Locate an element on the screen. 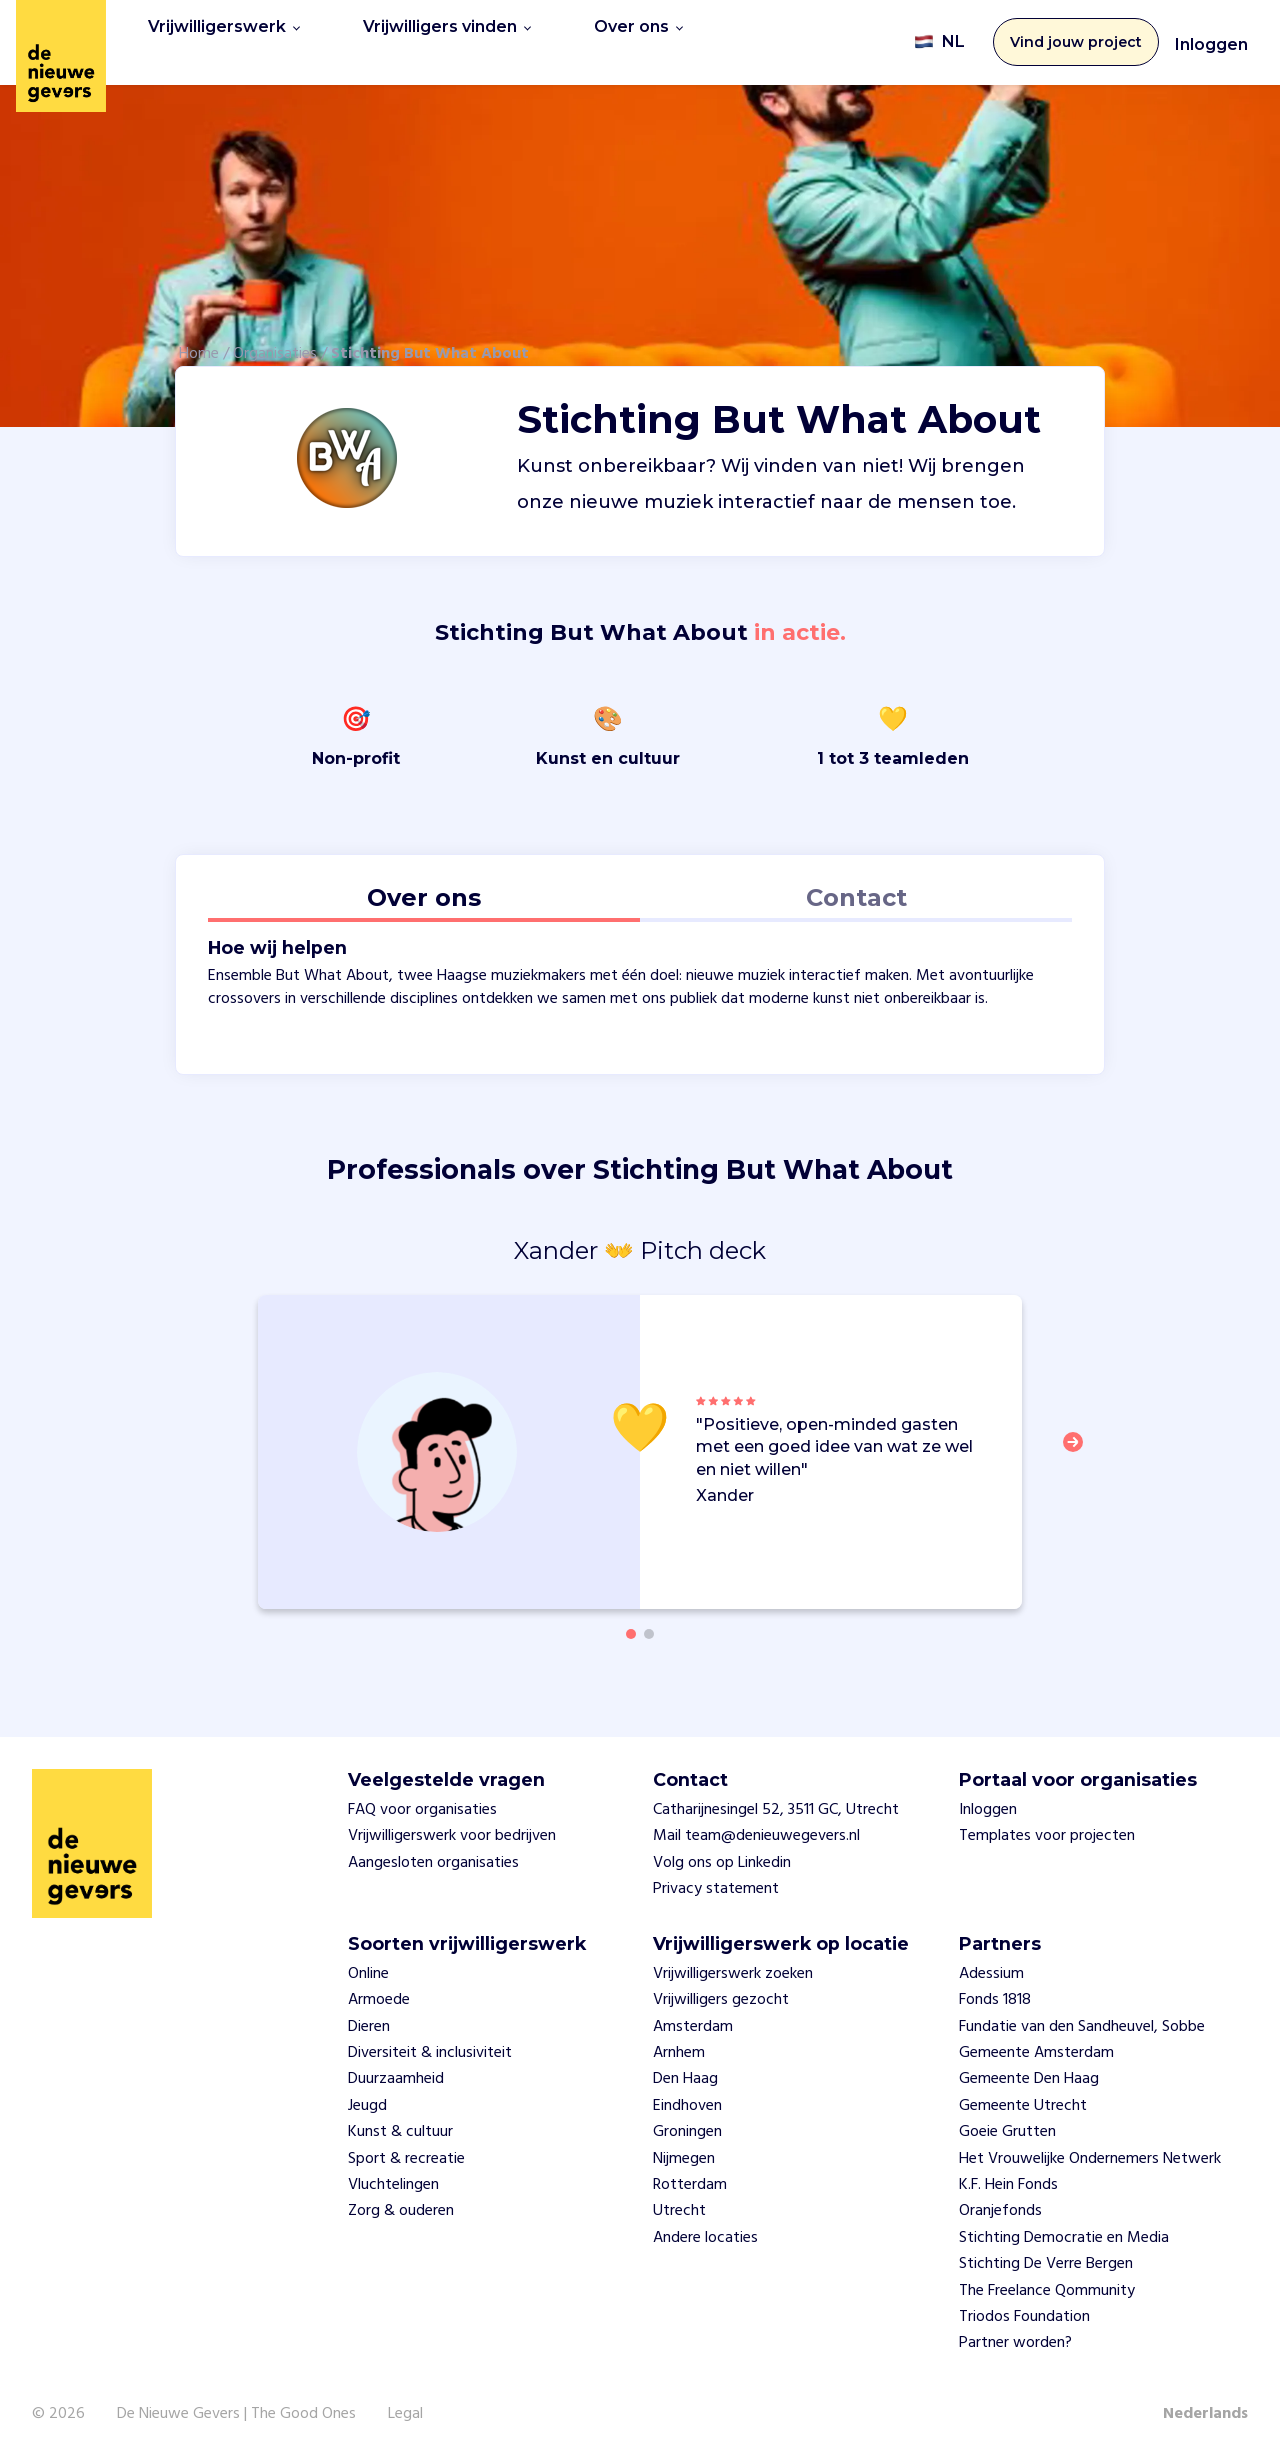  Vrijwilligerswerk zoeken is located at coordinates (733, 1961).